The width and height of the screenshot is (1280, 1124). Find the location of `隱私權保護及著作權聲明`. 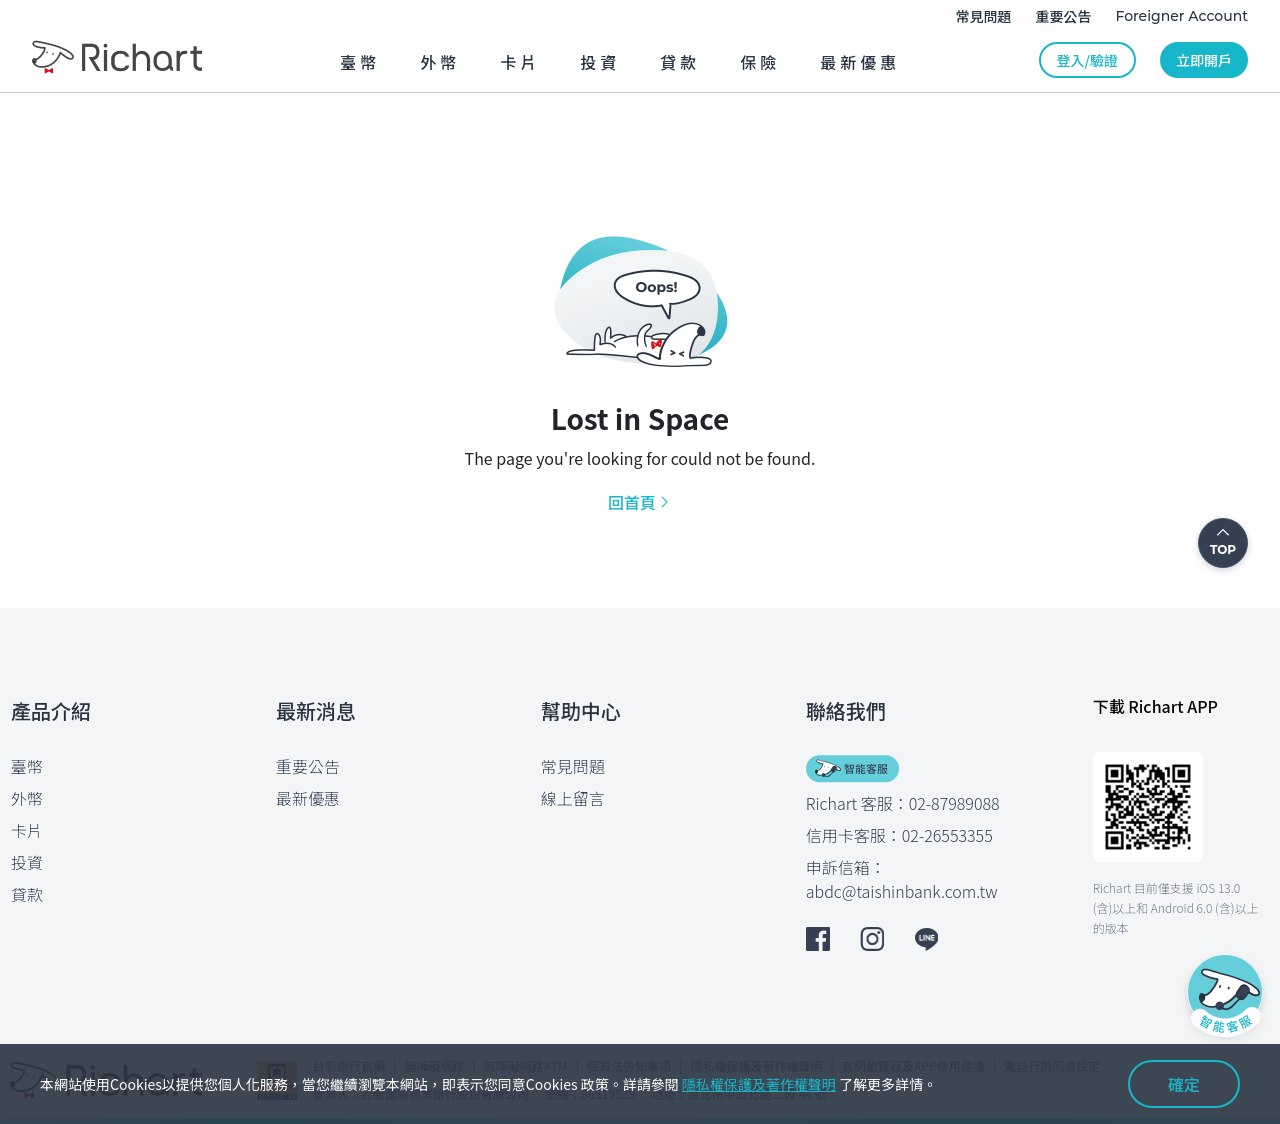

隱私權保護及著作權聲明 is located at coordinates (759, 1084).